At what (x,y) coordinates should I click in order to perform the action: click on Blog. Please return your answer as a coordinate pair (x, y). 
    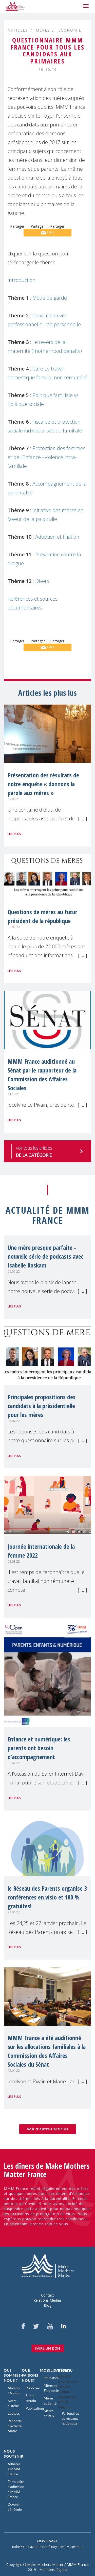
    Looking at the image, I should click on (47, 2305).